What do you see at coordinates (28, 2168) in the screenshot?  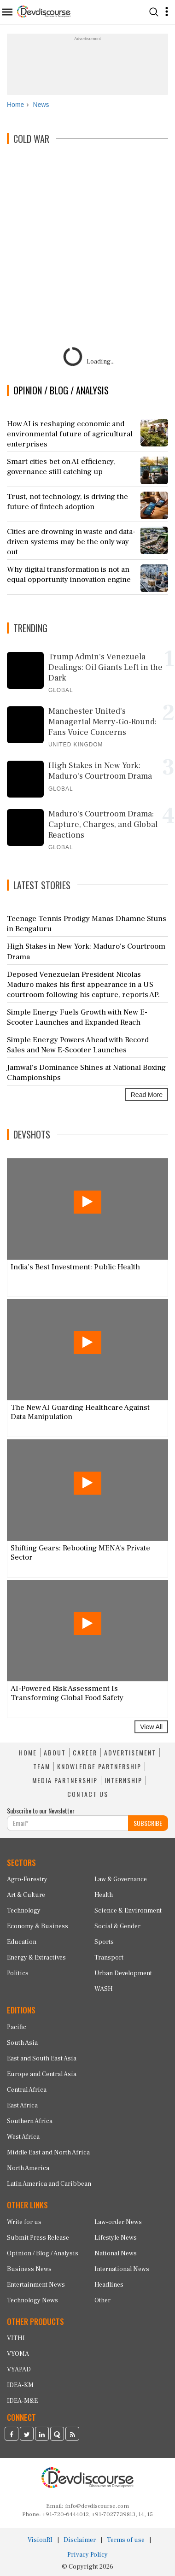 I see `North America` at bounding box center [28, 2168].